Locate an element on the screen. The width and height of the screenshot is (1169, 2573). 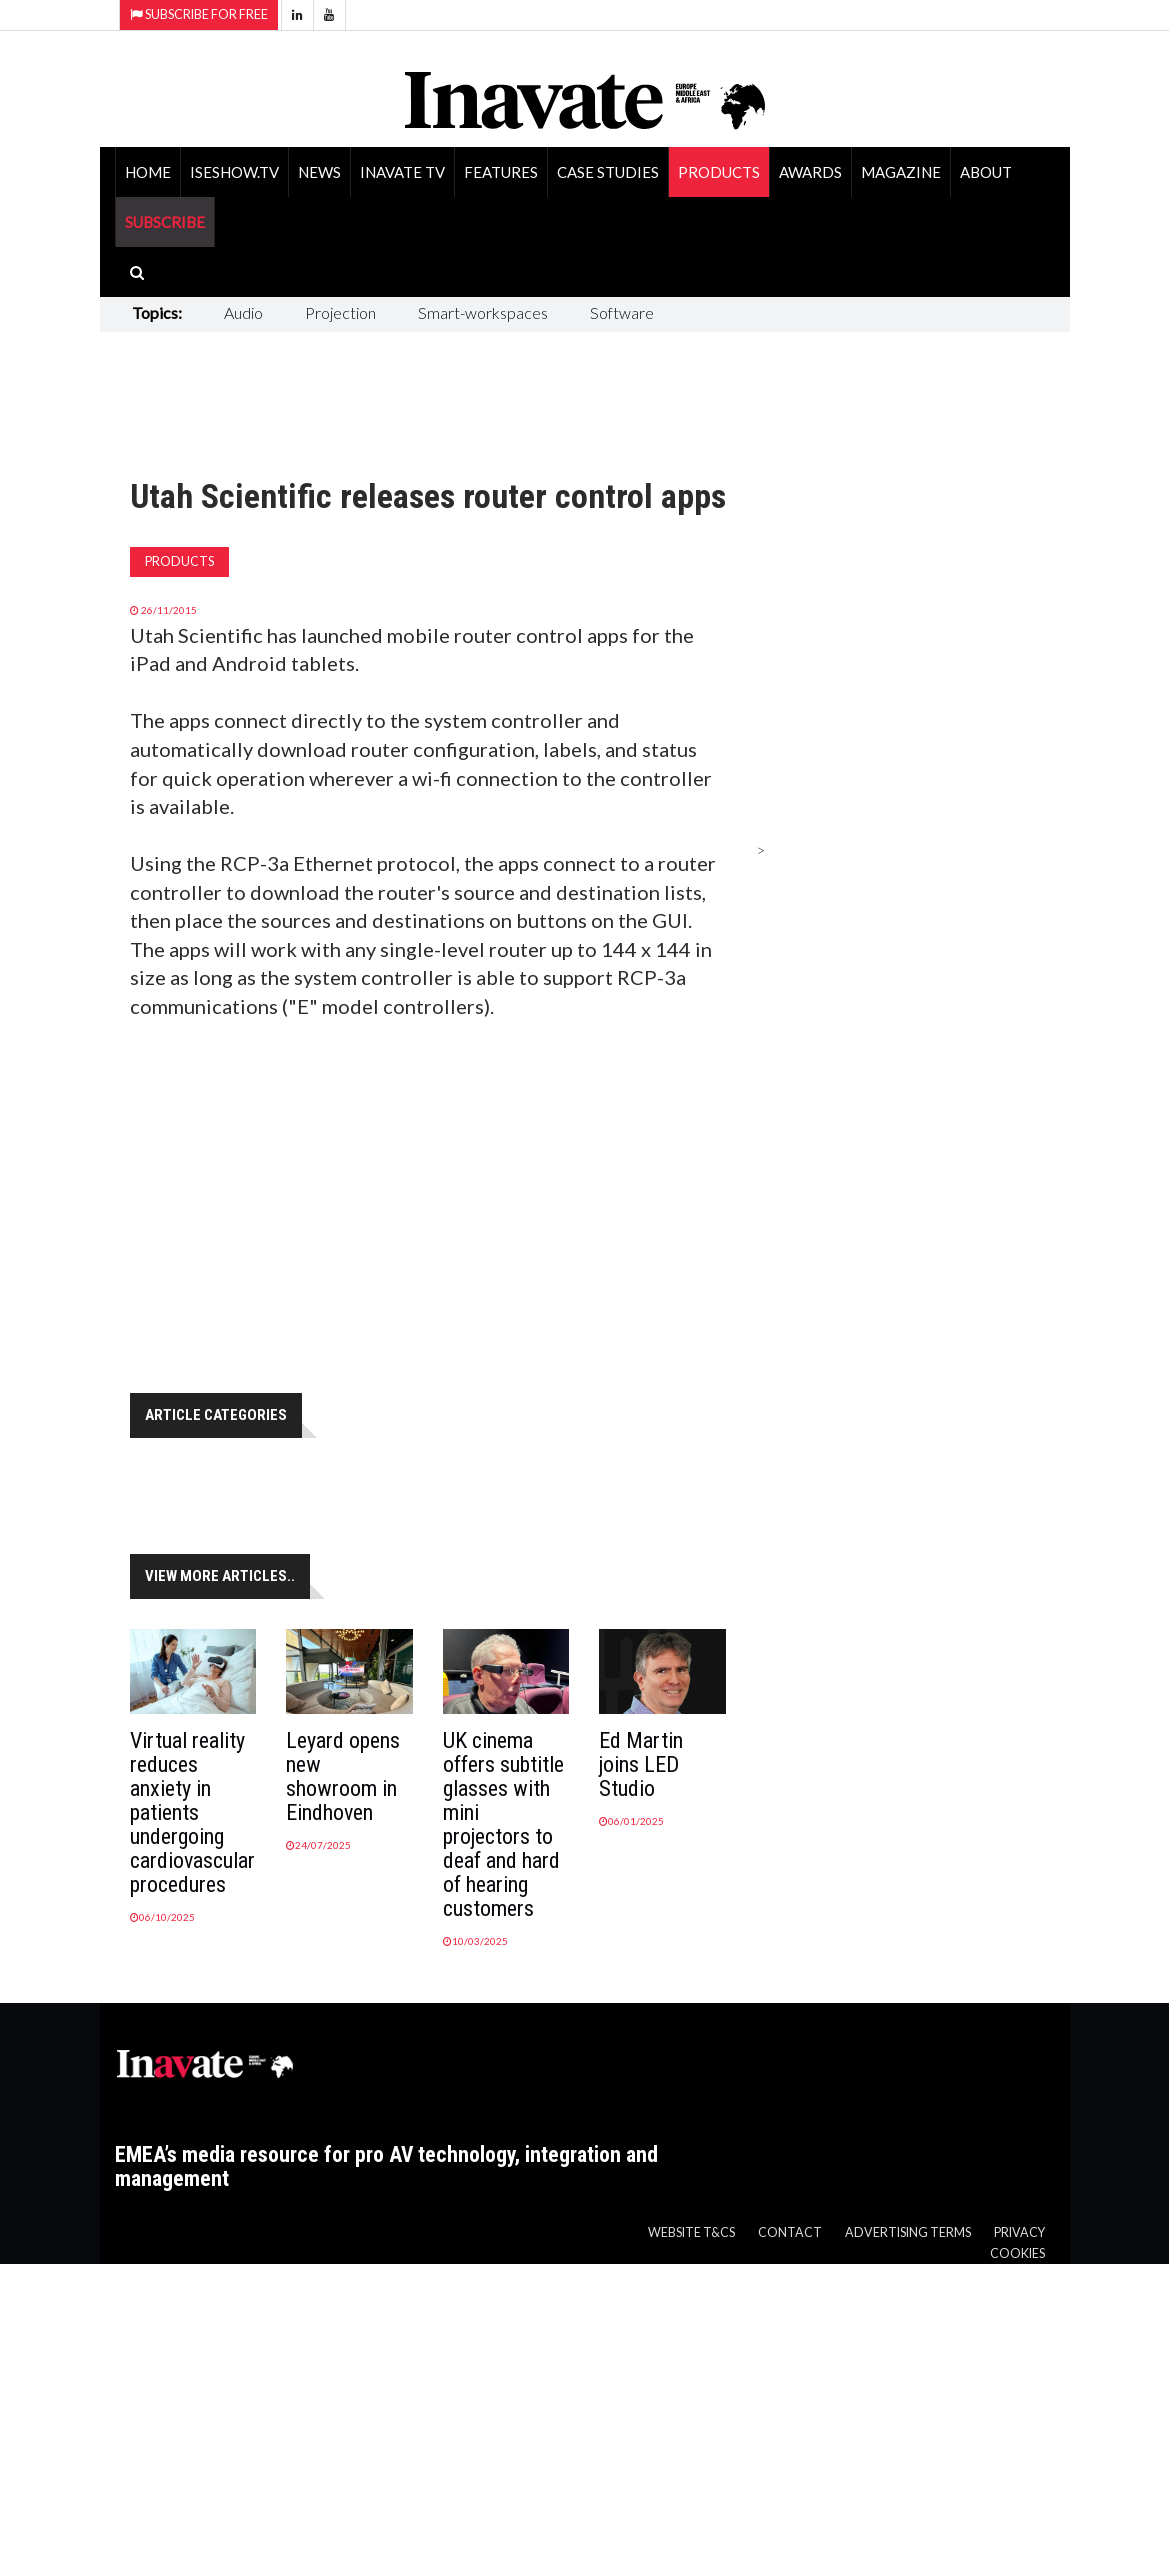
Features is located at coordinates (501, 172).